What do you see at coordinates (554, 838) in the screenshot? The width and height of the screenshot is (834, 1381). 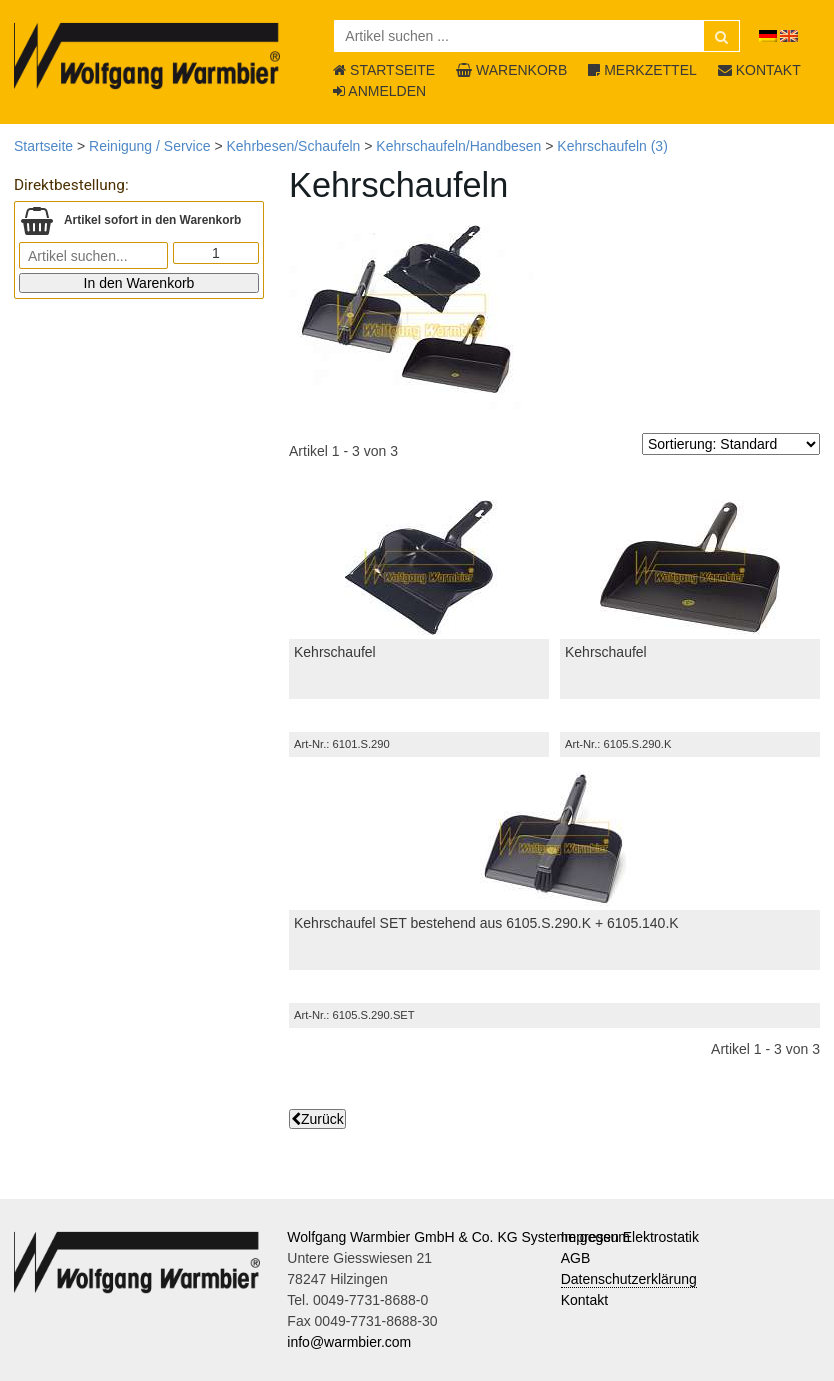 I see `[Kehrschaufel SET bestehend aus 6105.S.290.K + 6105.140.K]` at bounding box center [554, 838].